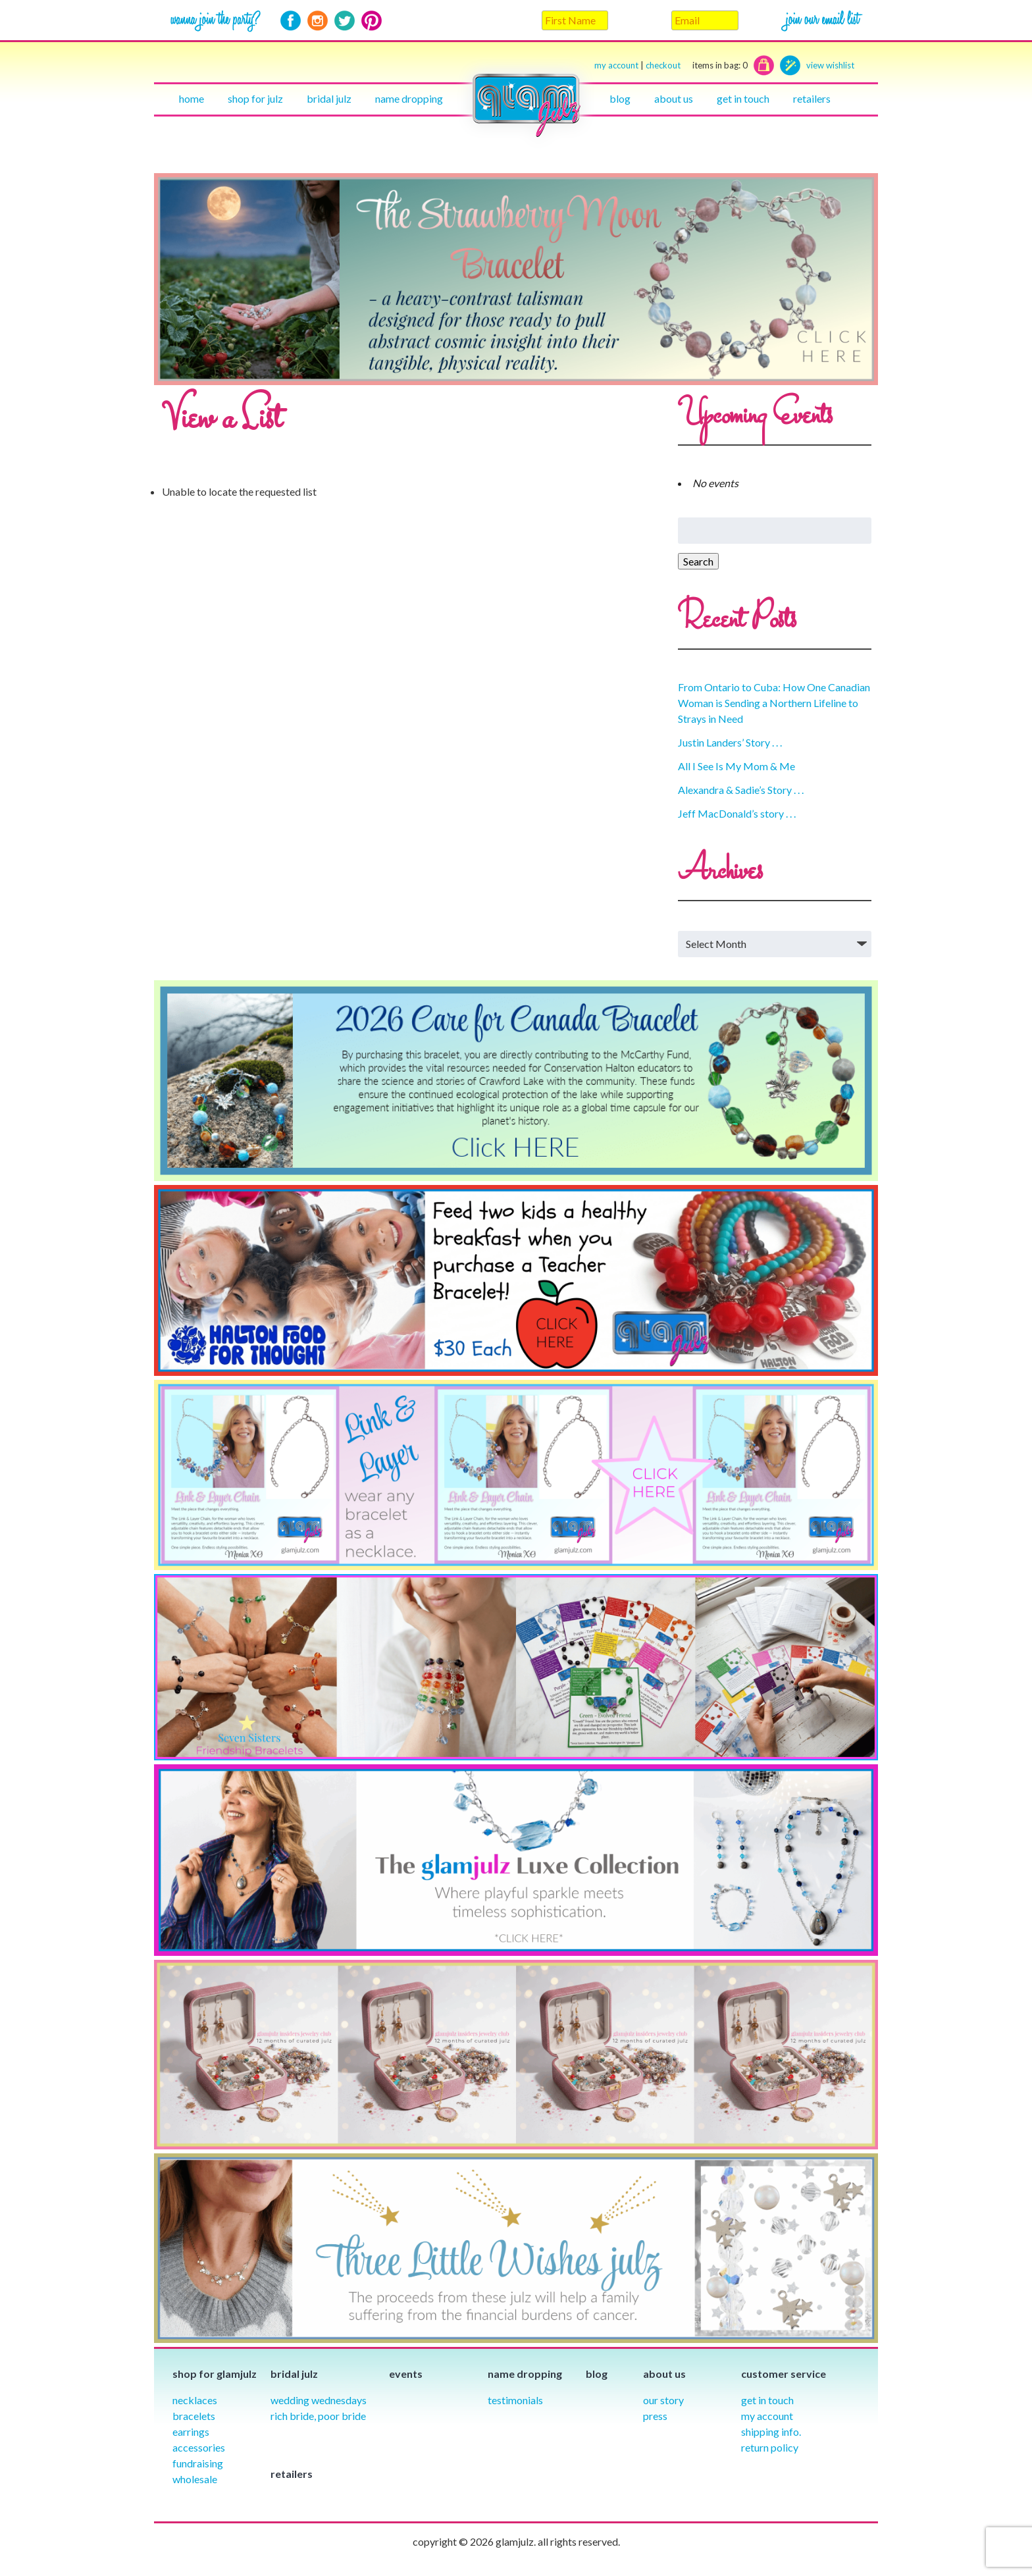 The width and height of the screenshot is (1032, 2576). What do you see at coordinates (515, 2400) in the screenshot?
I see `Testimonials` at bounding box center [515, 2400].